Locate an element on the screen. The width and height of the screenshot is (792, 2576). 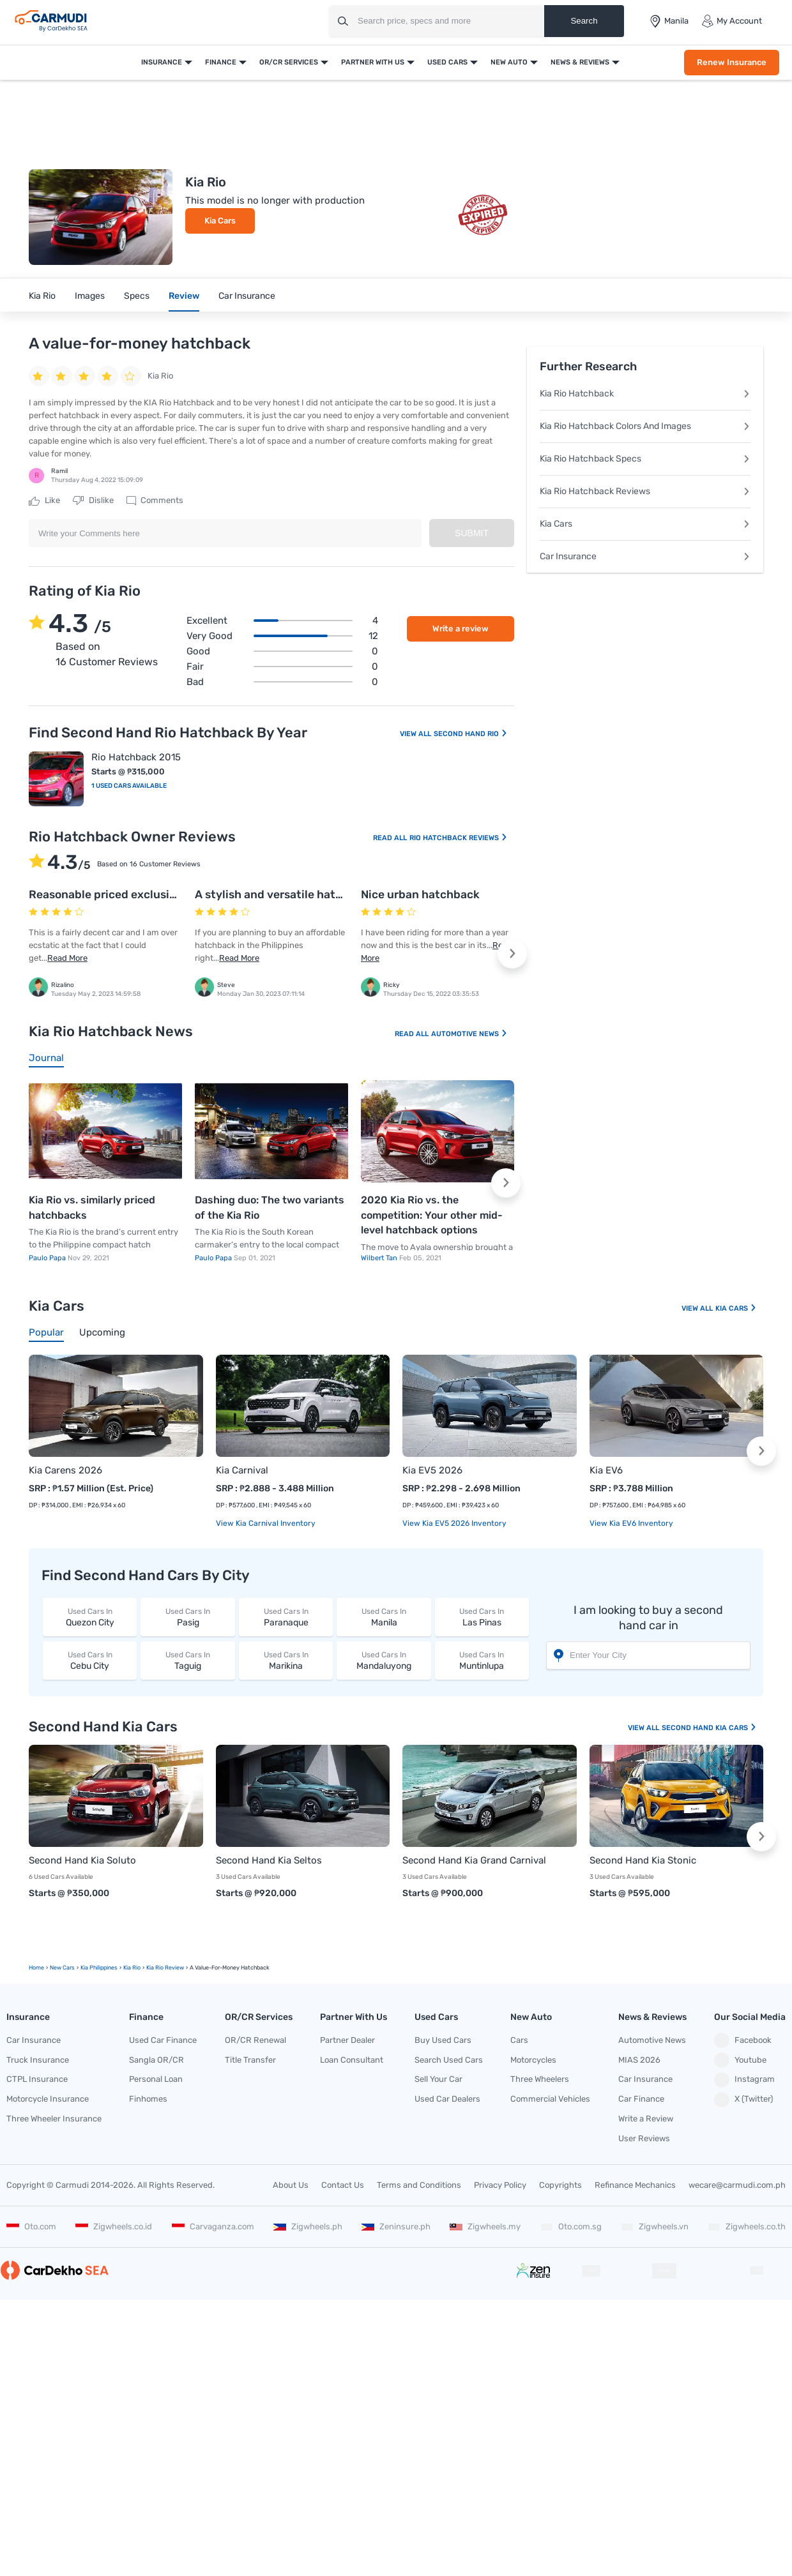
Used Car Finance is located at coordinates (163, 2040).